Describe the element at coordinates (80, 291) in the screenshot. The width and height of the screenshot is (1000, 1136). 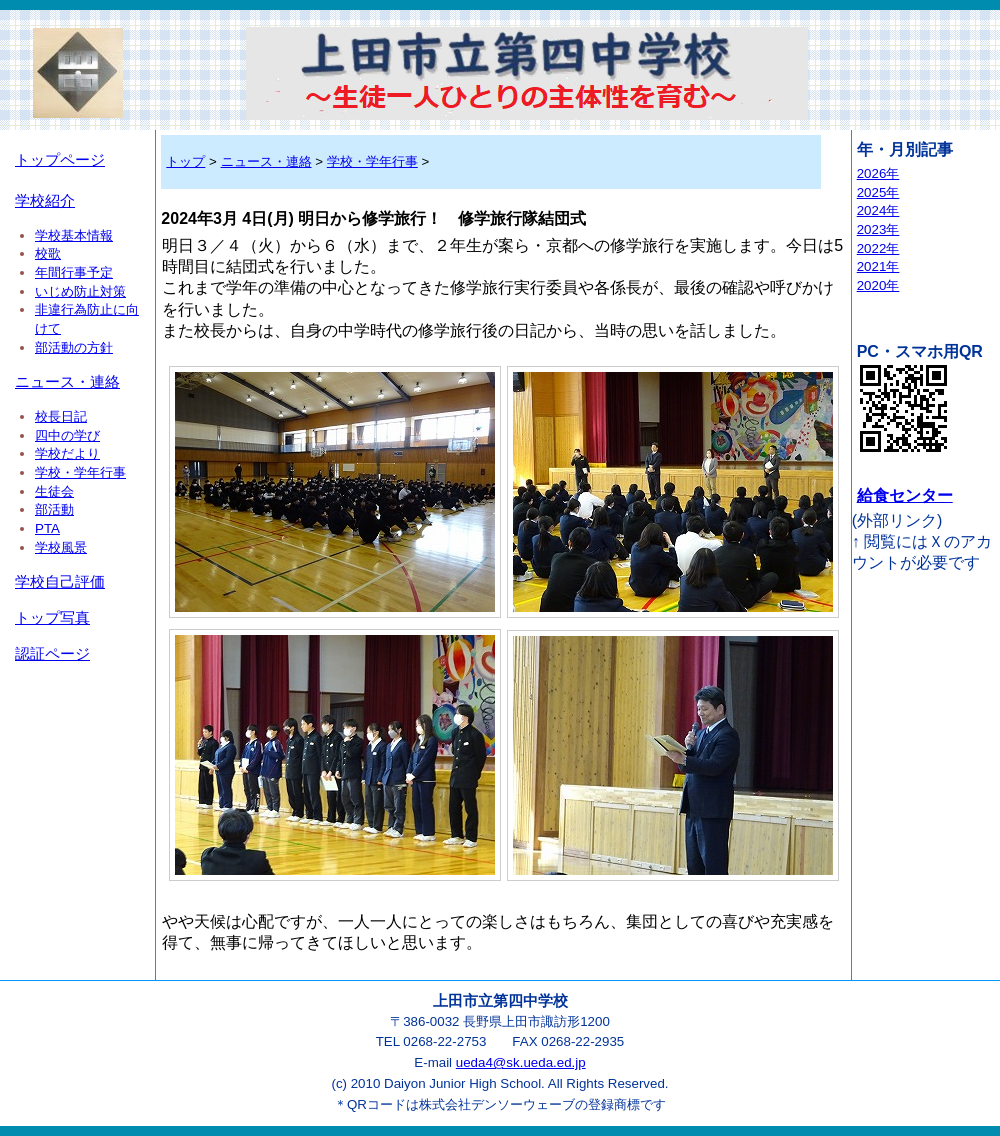
I see `いじめ防止対策` at that location.